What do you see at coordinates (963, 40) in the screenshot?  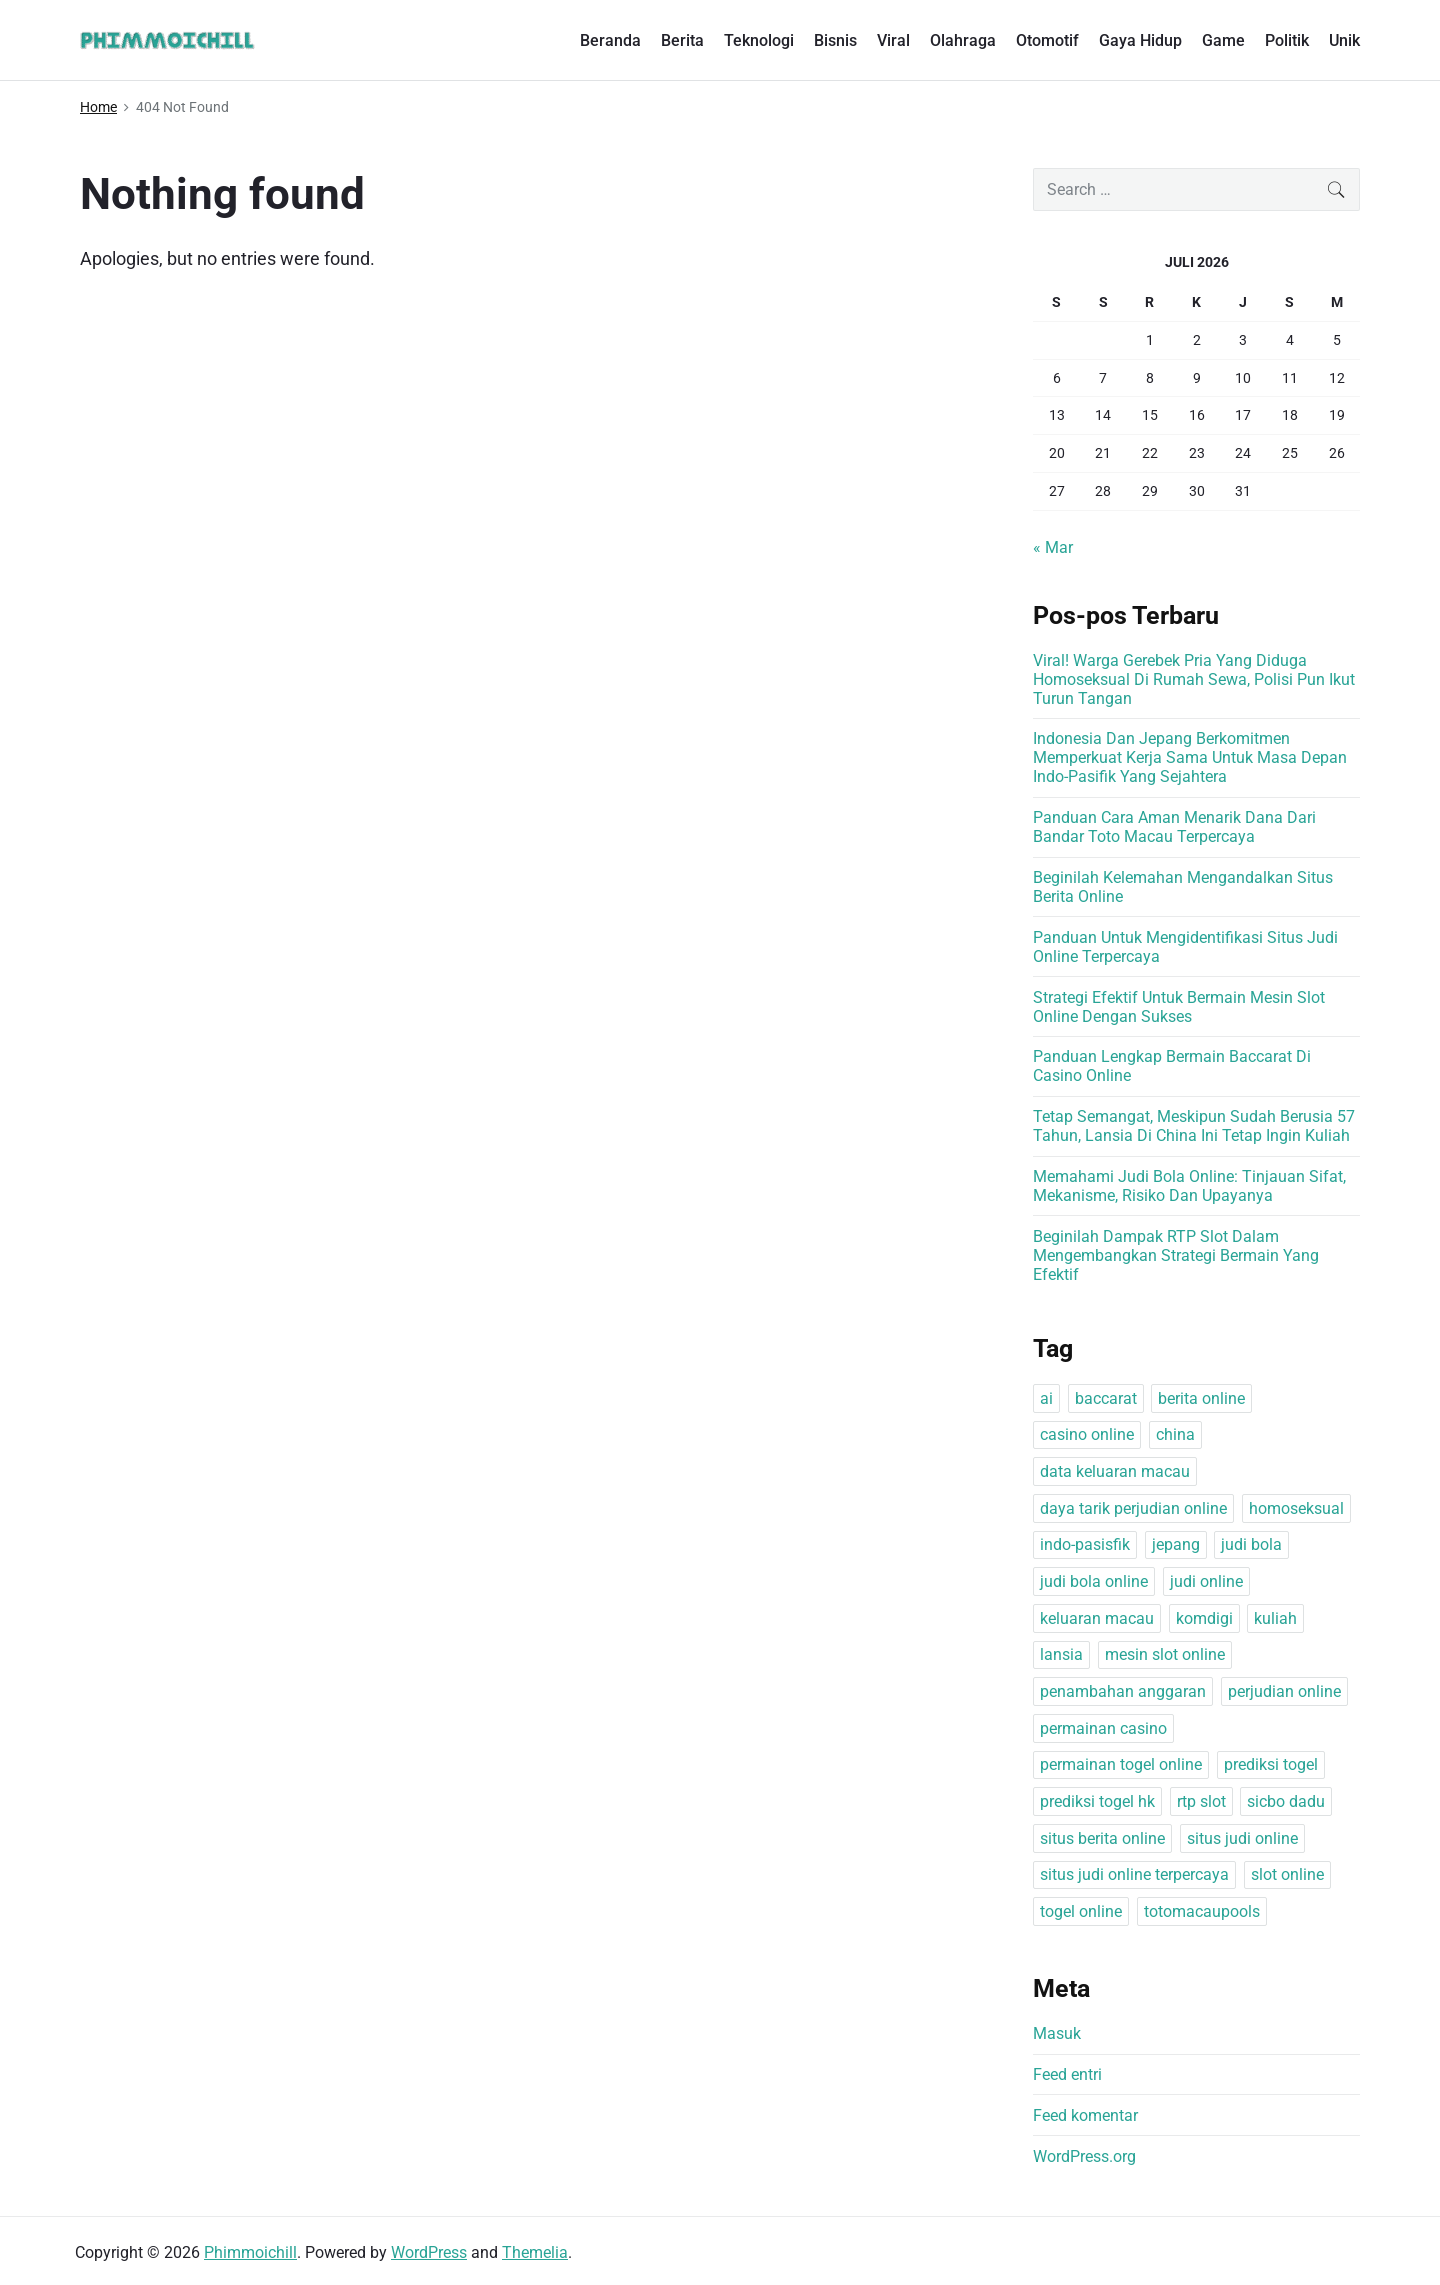 I see `Olahraga` at bounding box center [963, 40].